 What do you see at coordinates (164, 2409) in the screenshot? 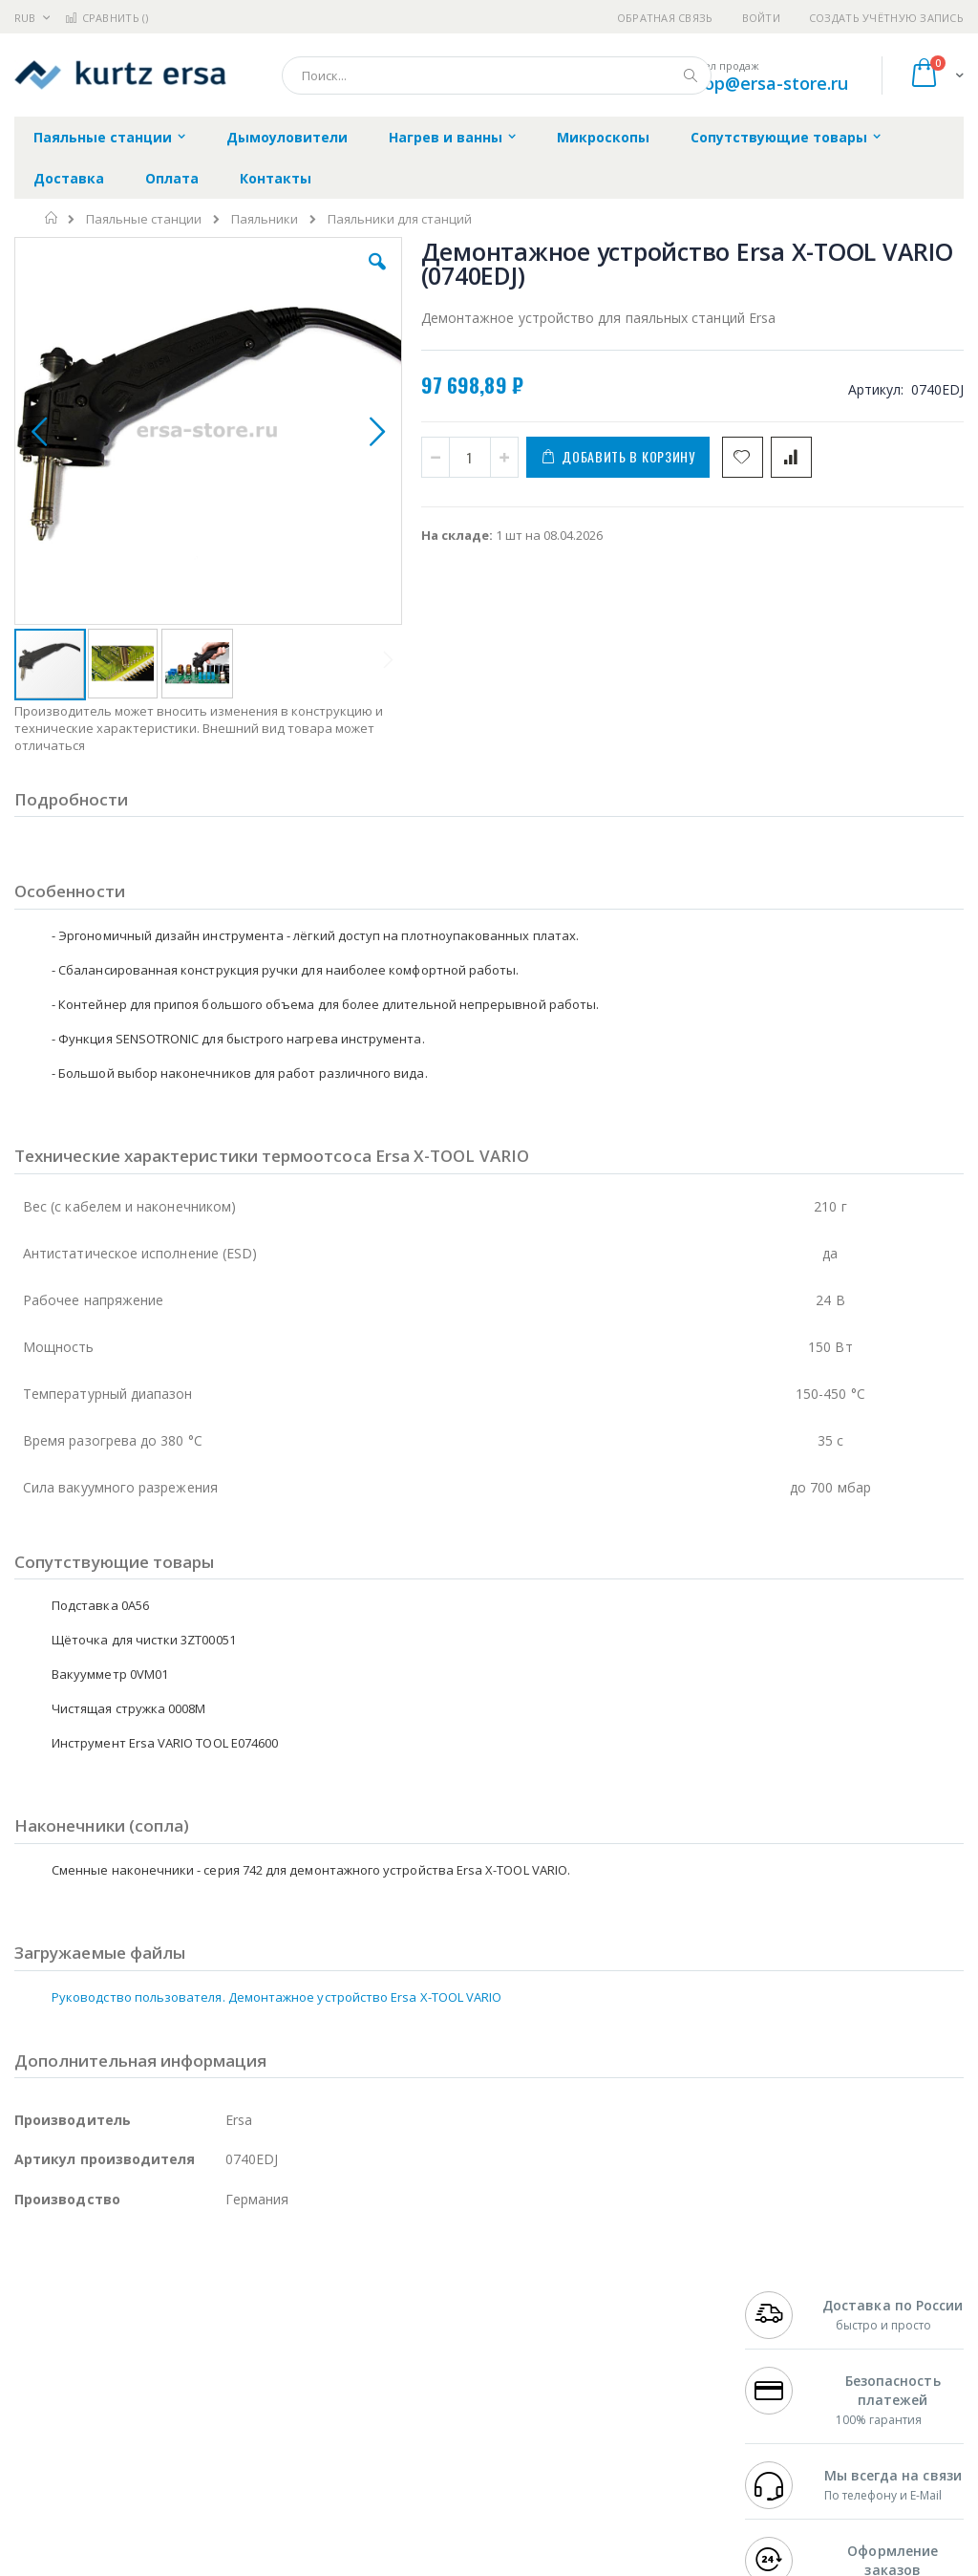
I see `Dino-Lite` at bounding box center [164, 2409].